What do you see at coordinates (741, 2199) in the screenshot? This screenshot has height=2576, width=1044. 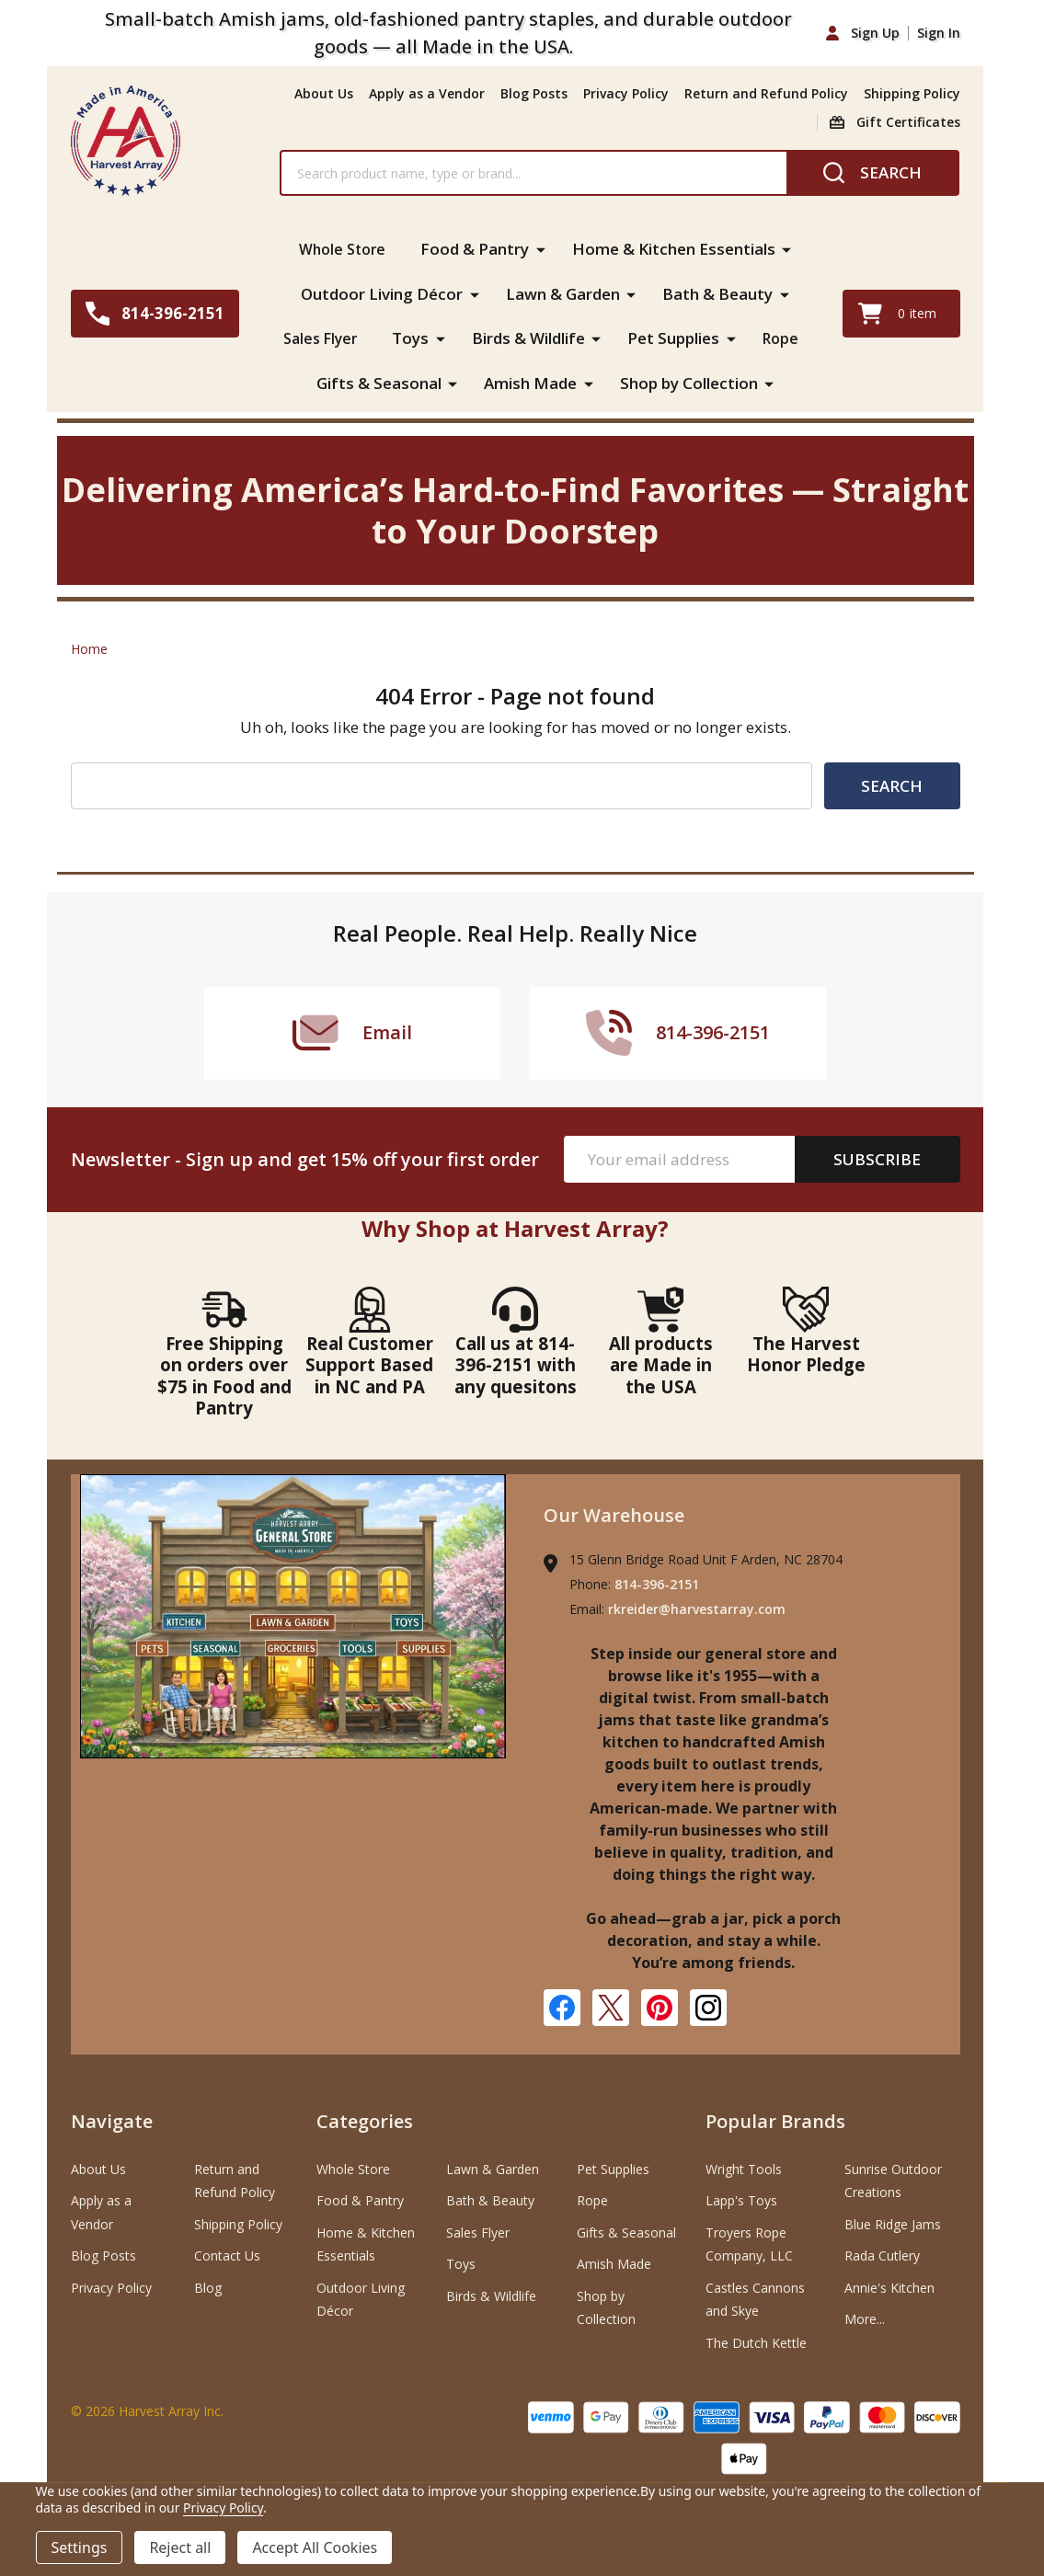 I see `Lapp's Toys` at bounding box center [741, 2199].